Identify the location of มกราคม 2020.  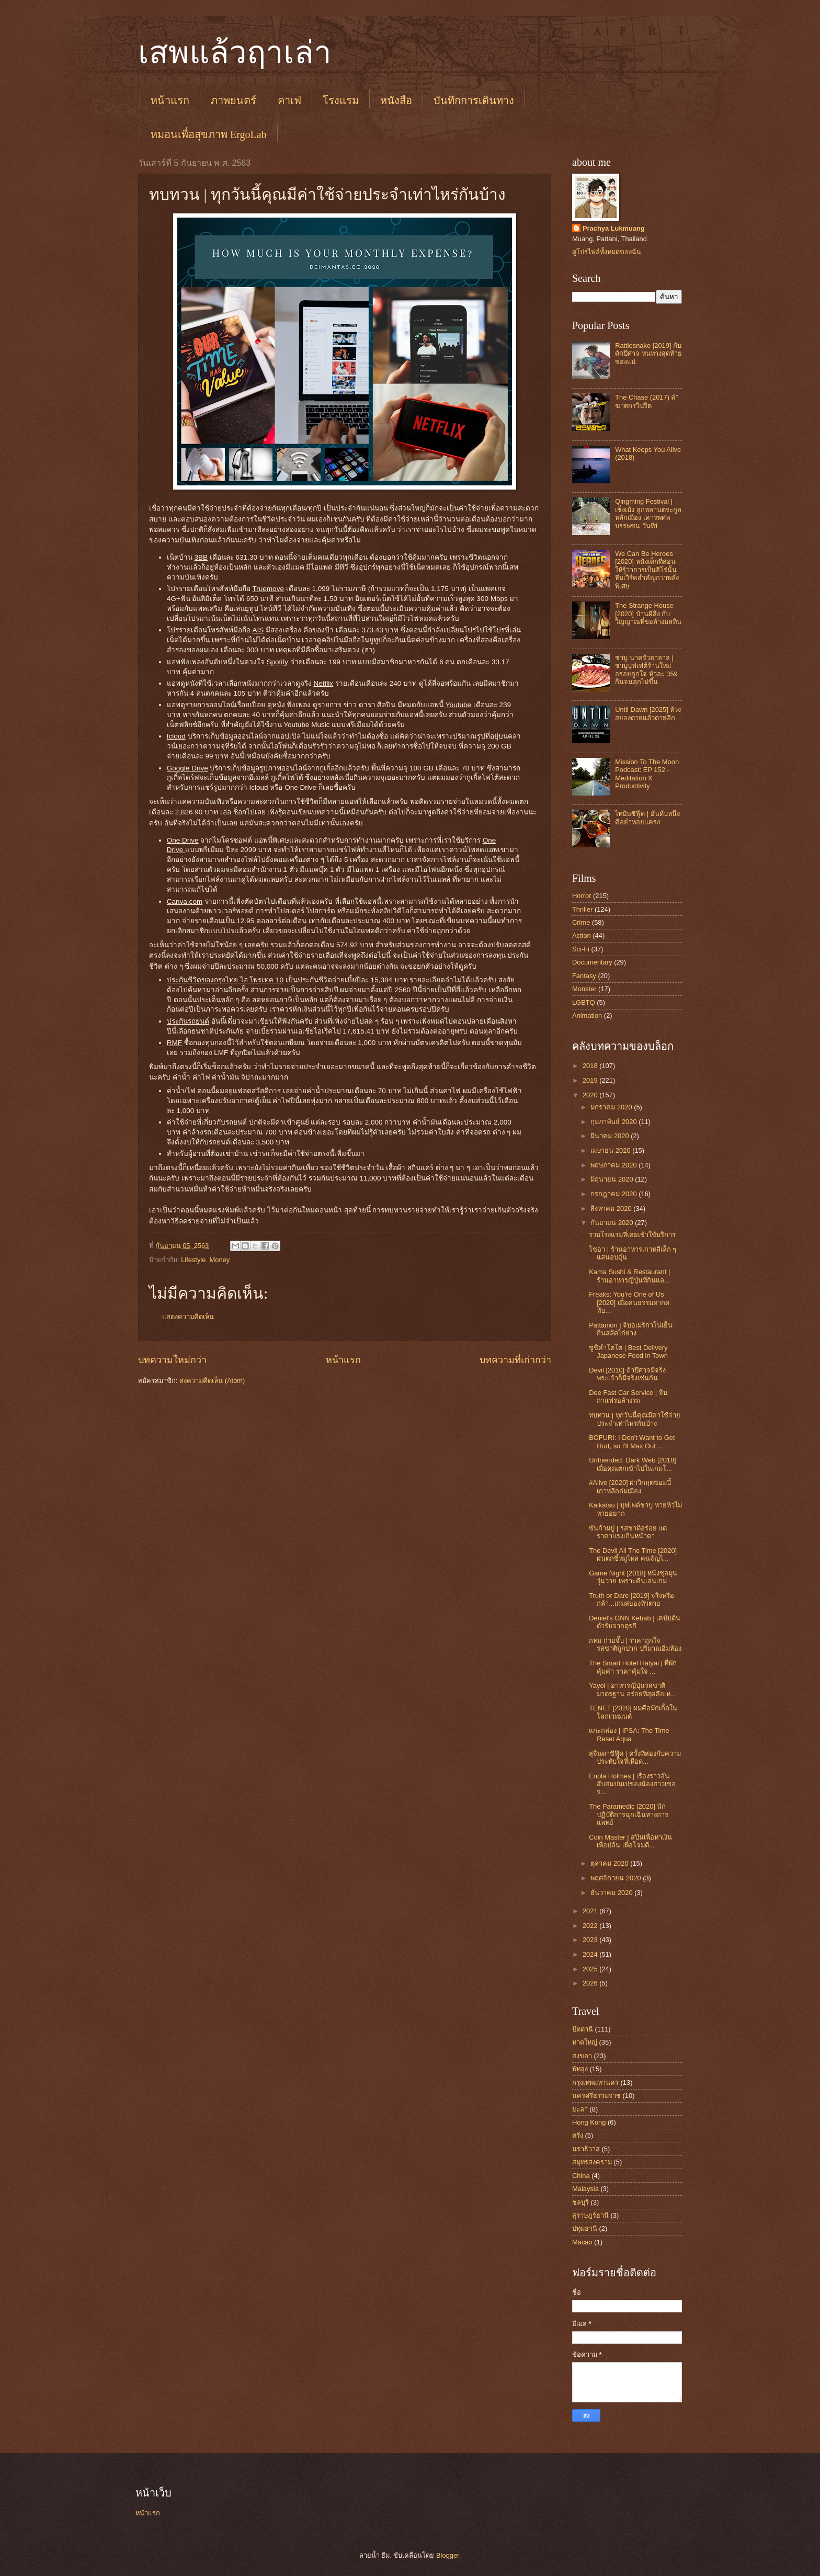
(612, 1107).